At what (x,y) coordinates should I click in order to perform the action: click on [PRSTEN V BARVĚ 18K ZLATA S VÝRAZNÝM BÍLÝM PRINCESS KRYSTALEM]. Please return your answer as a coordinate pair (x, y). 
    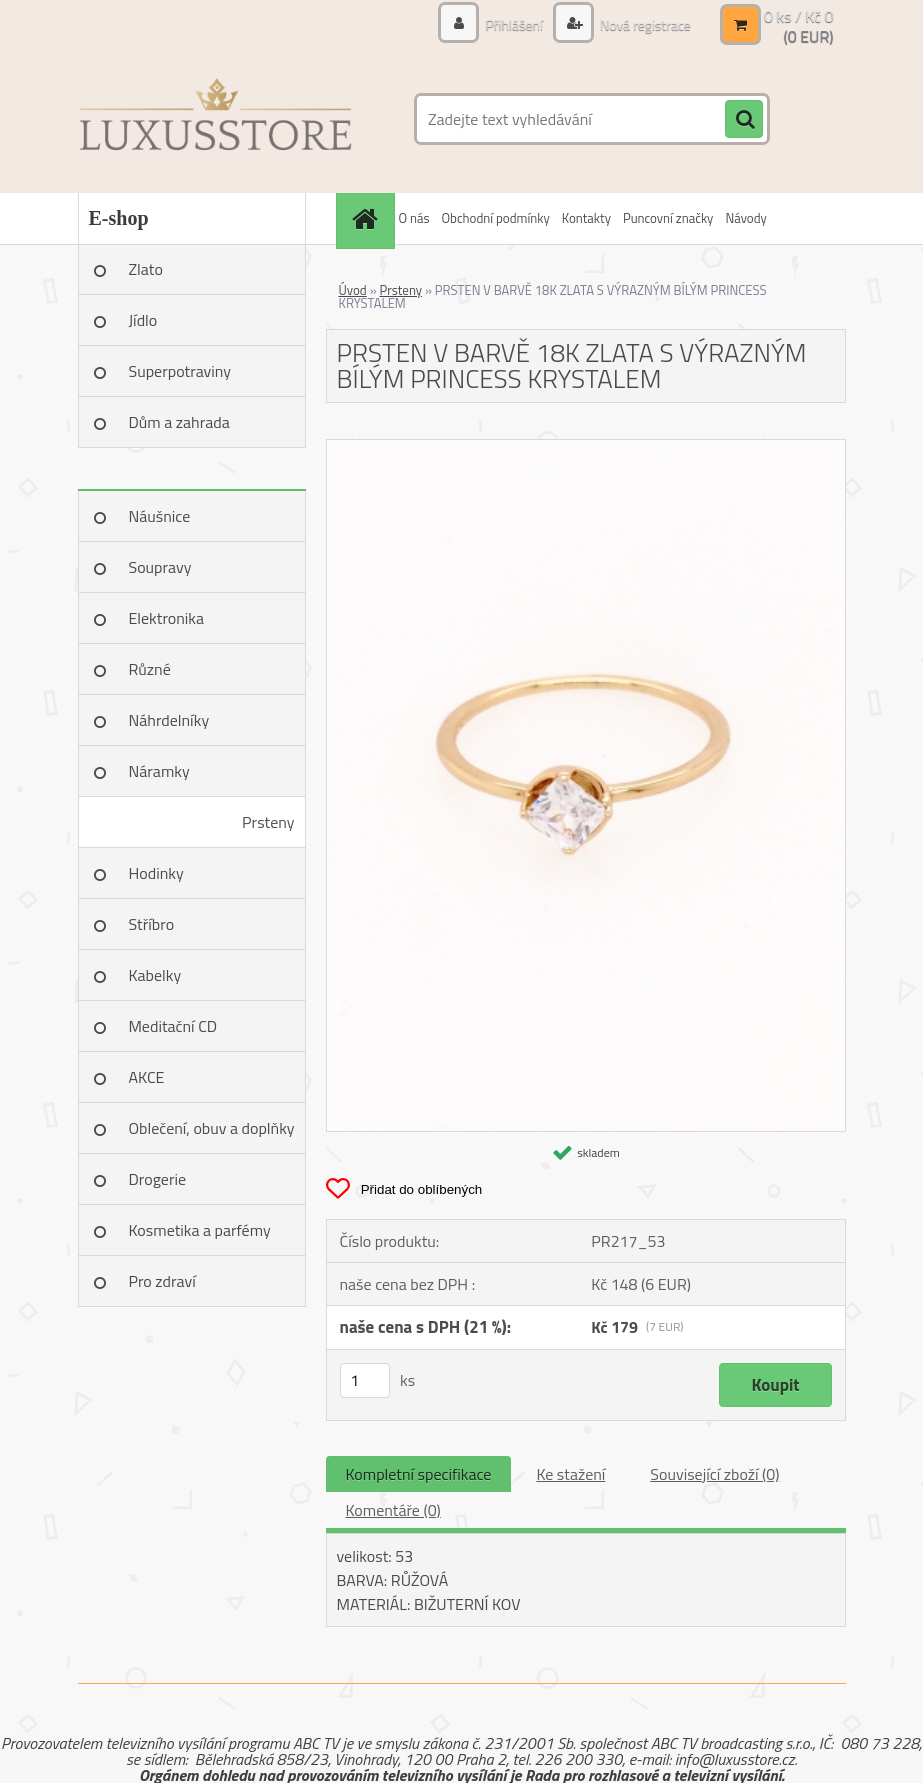
    Looking at the image, I should click on (586, 448).